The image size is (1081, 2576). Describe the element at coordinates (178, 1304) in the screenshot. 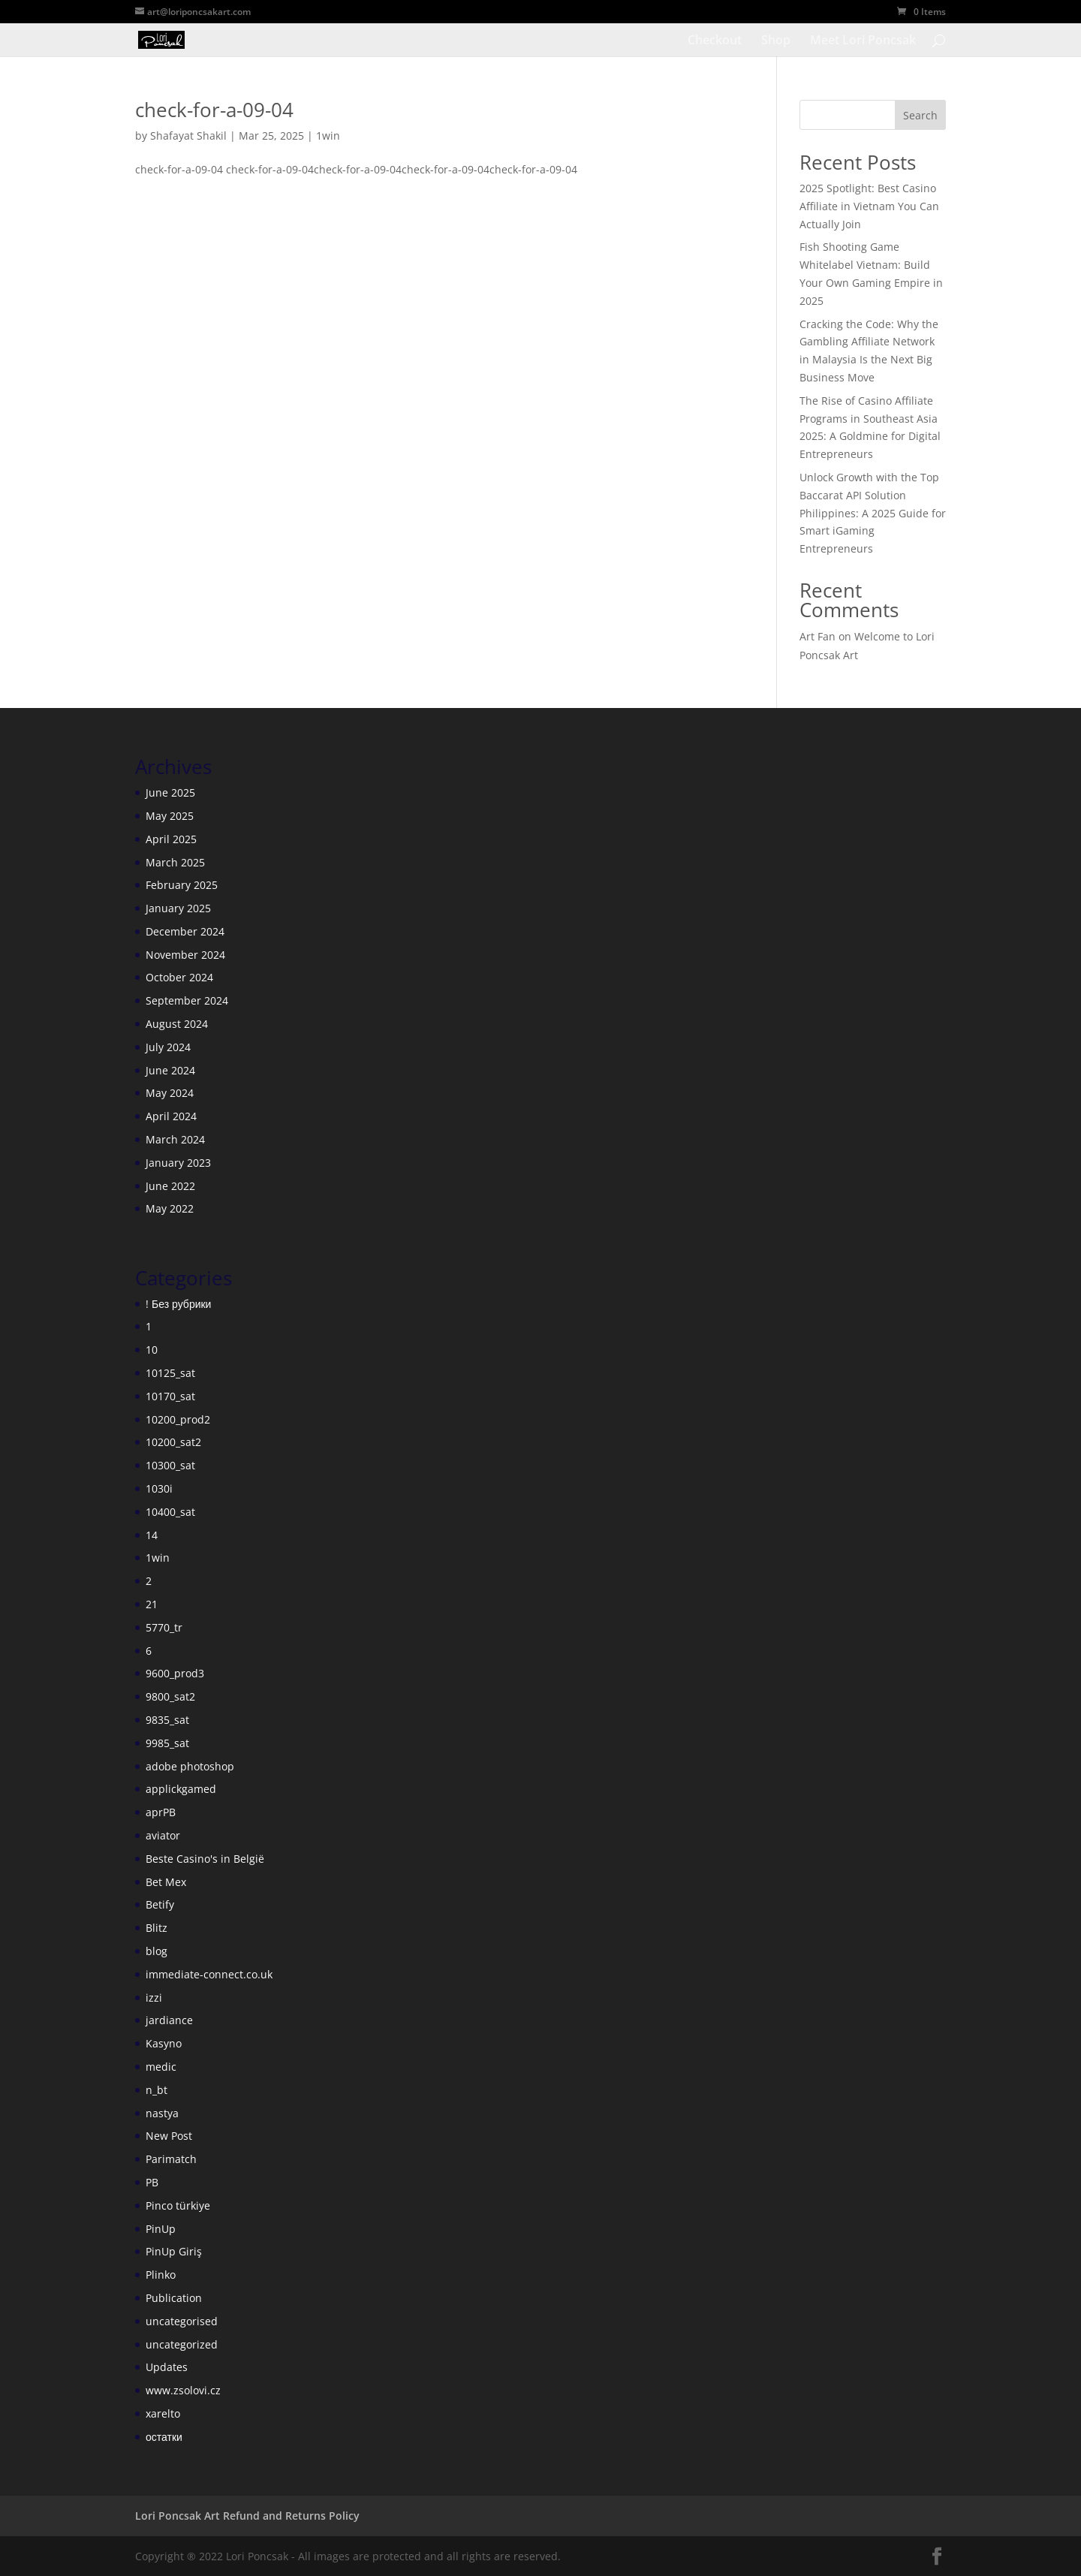

I see `! Без рубрики` at that location.